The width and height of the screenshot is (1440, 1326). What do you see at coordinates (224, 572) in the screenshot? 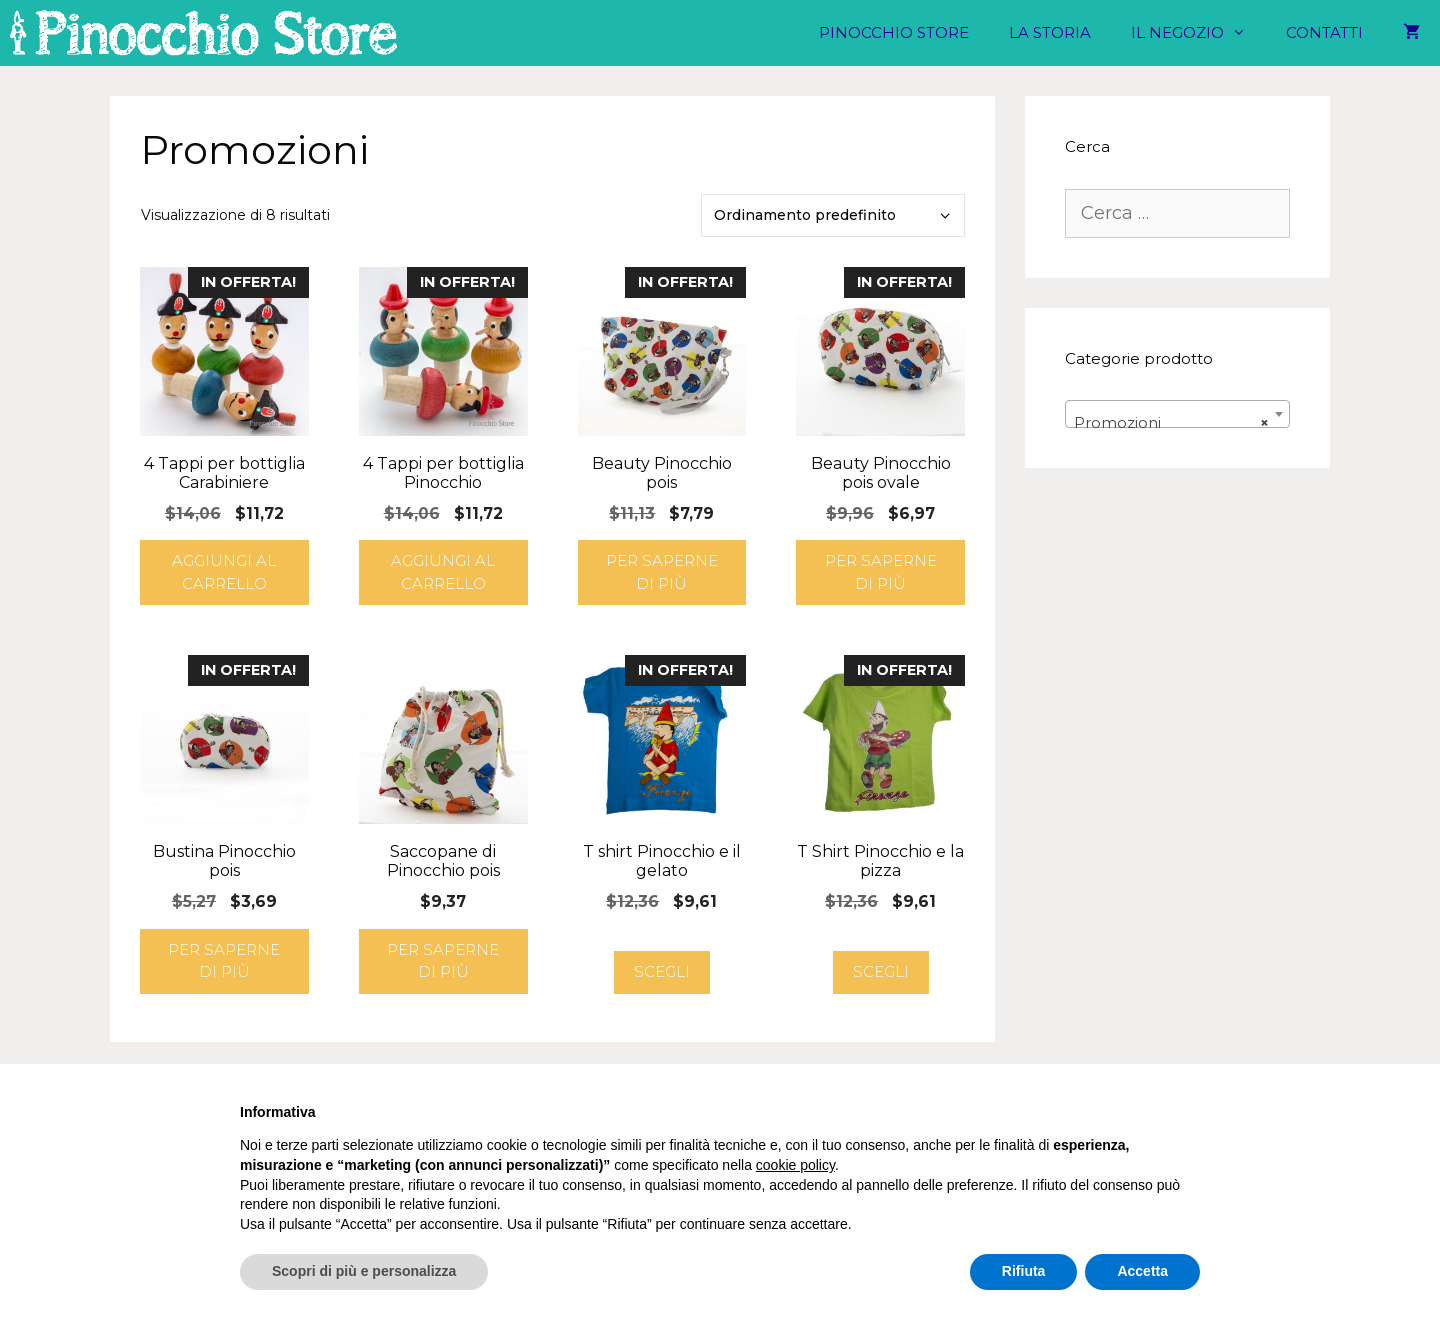
I see `Aggiungi al carrello [button]` at bounding box center [224, 572].